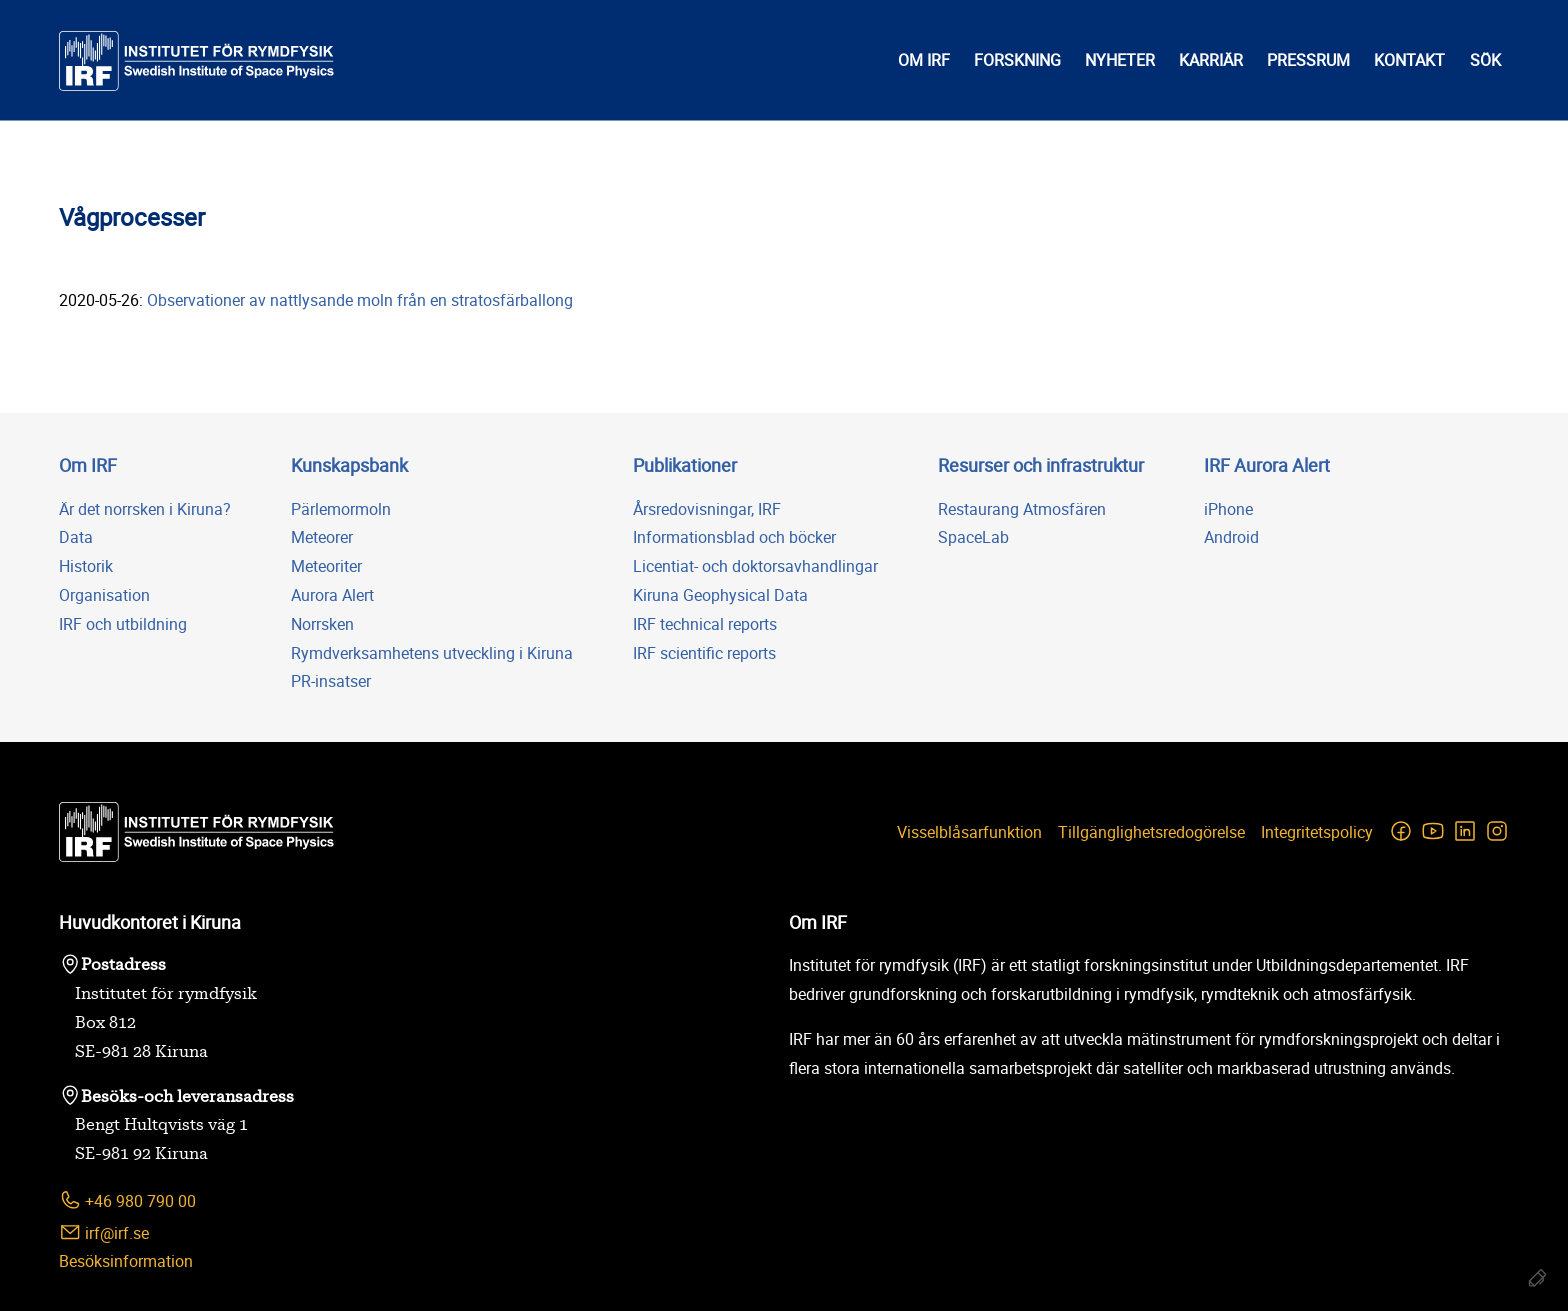 Image resolution: width=1568 pixels, height=1311 pixels. I want to click on SpaceLab, so click(973, 537).